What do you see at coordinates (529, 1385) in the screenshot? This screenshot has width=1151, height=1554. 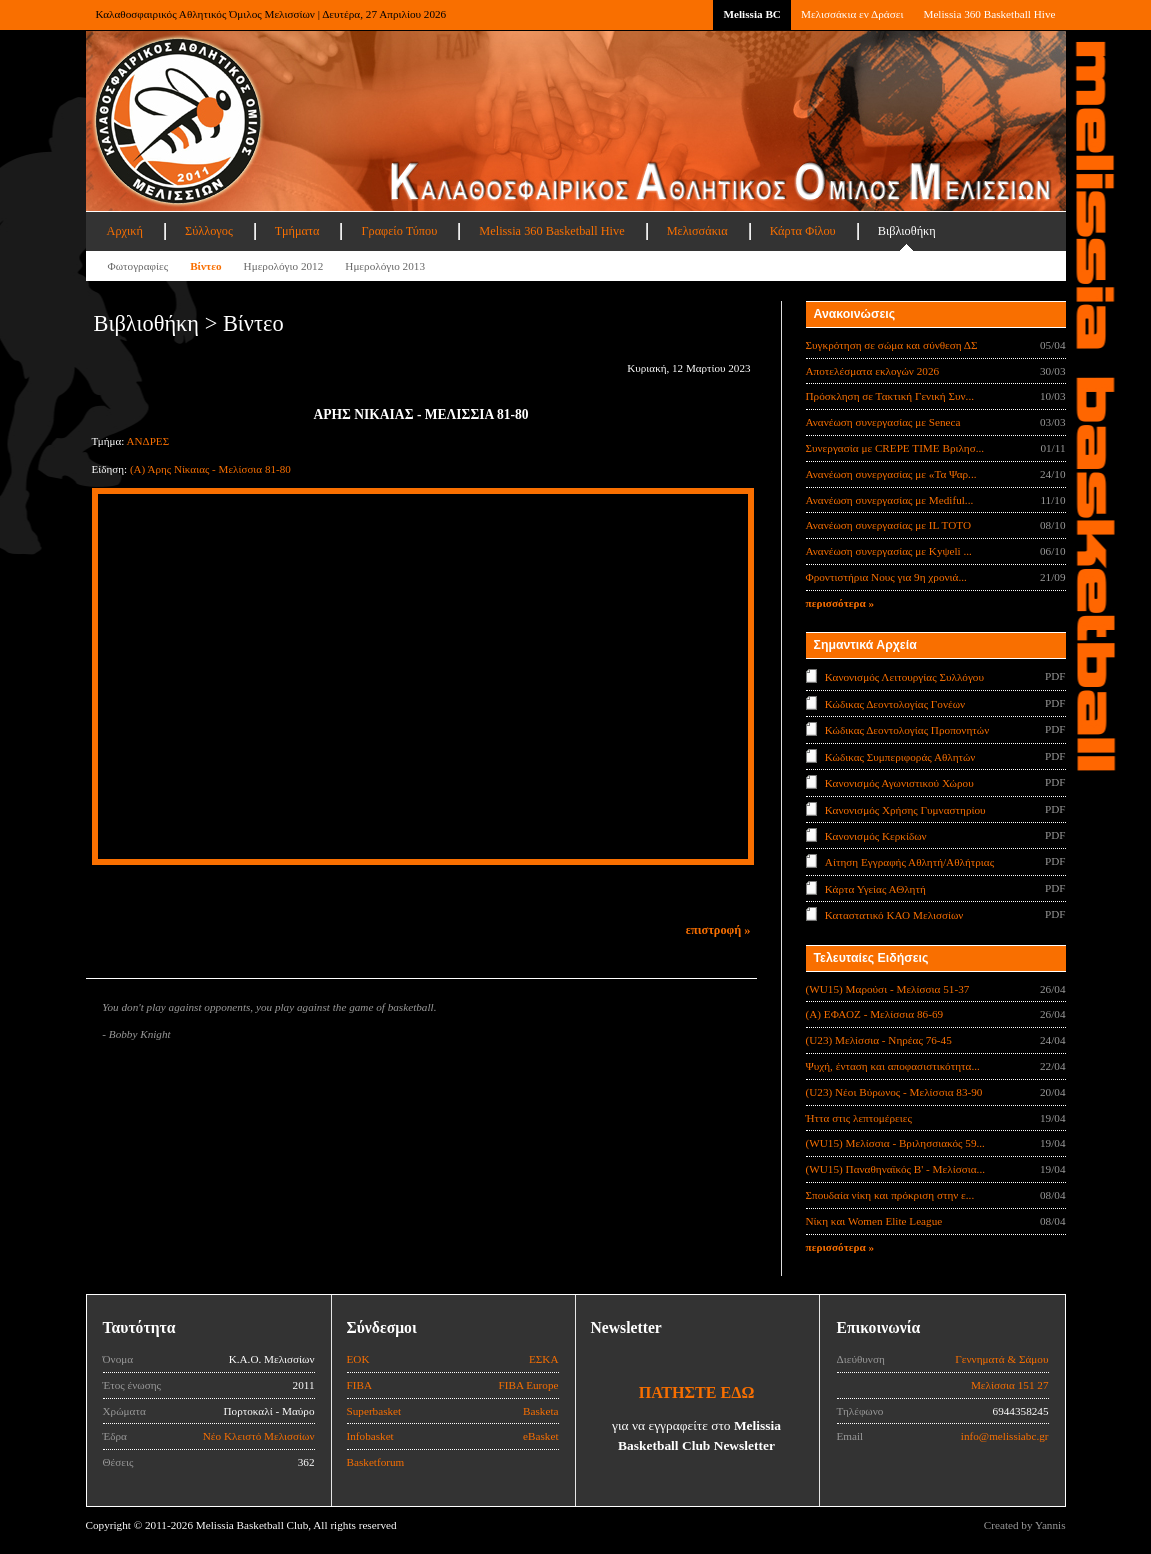 I see `FIBA Europe` at bounding box center [529, 1385].